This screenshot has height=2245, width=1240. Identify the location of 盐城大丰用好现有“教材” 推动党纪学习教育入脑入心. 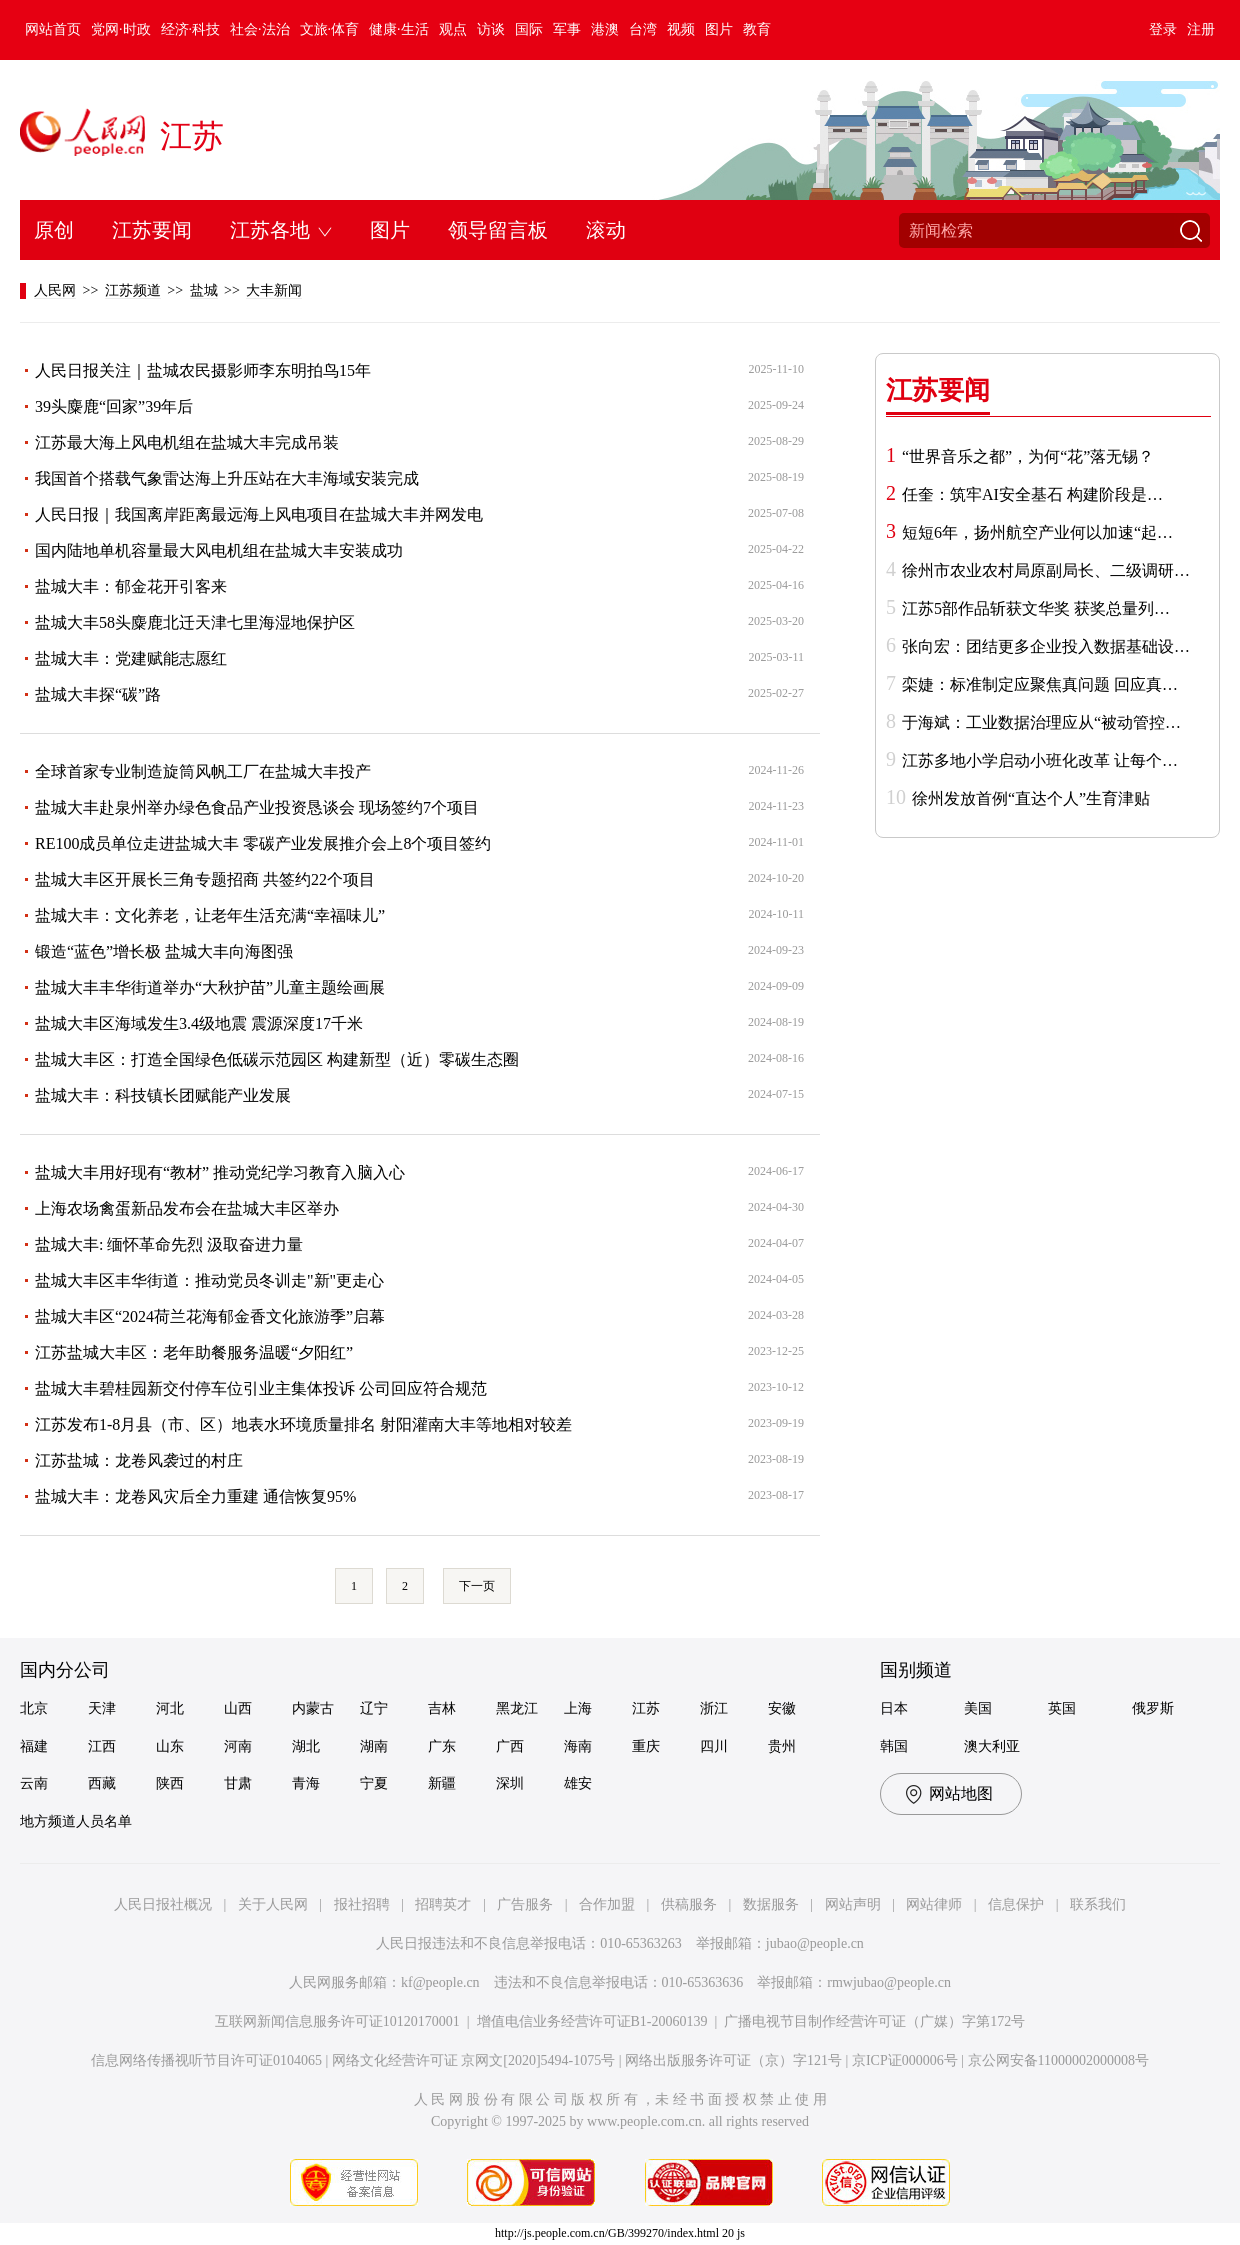
(220, 1172).